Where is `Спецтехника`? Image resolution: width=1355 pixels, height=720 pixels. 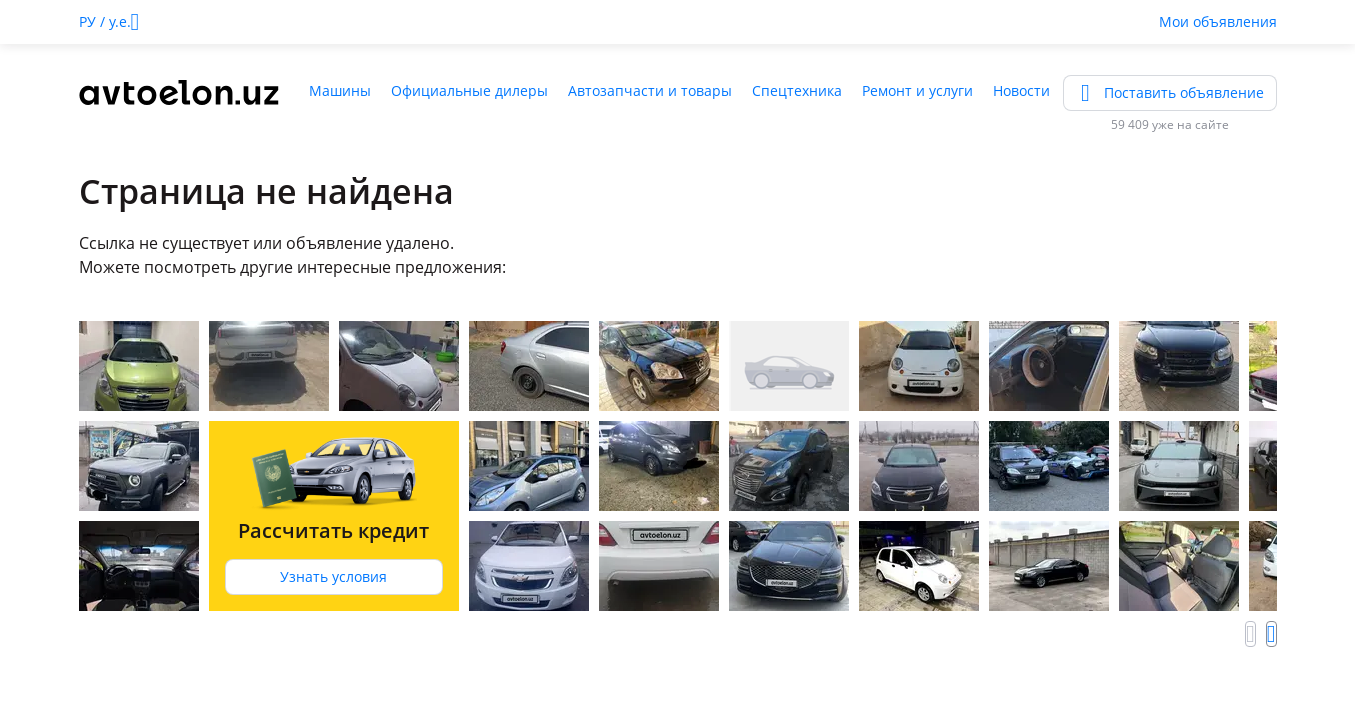 Спецтехника is located at coordinates (797, 90).